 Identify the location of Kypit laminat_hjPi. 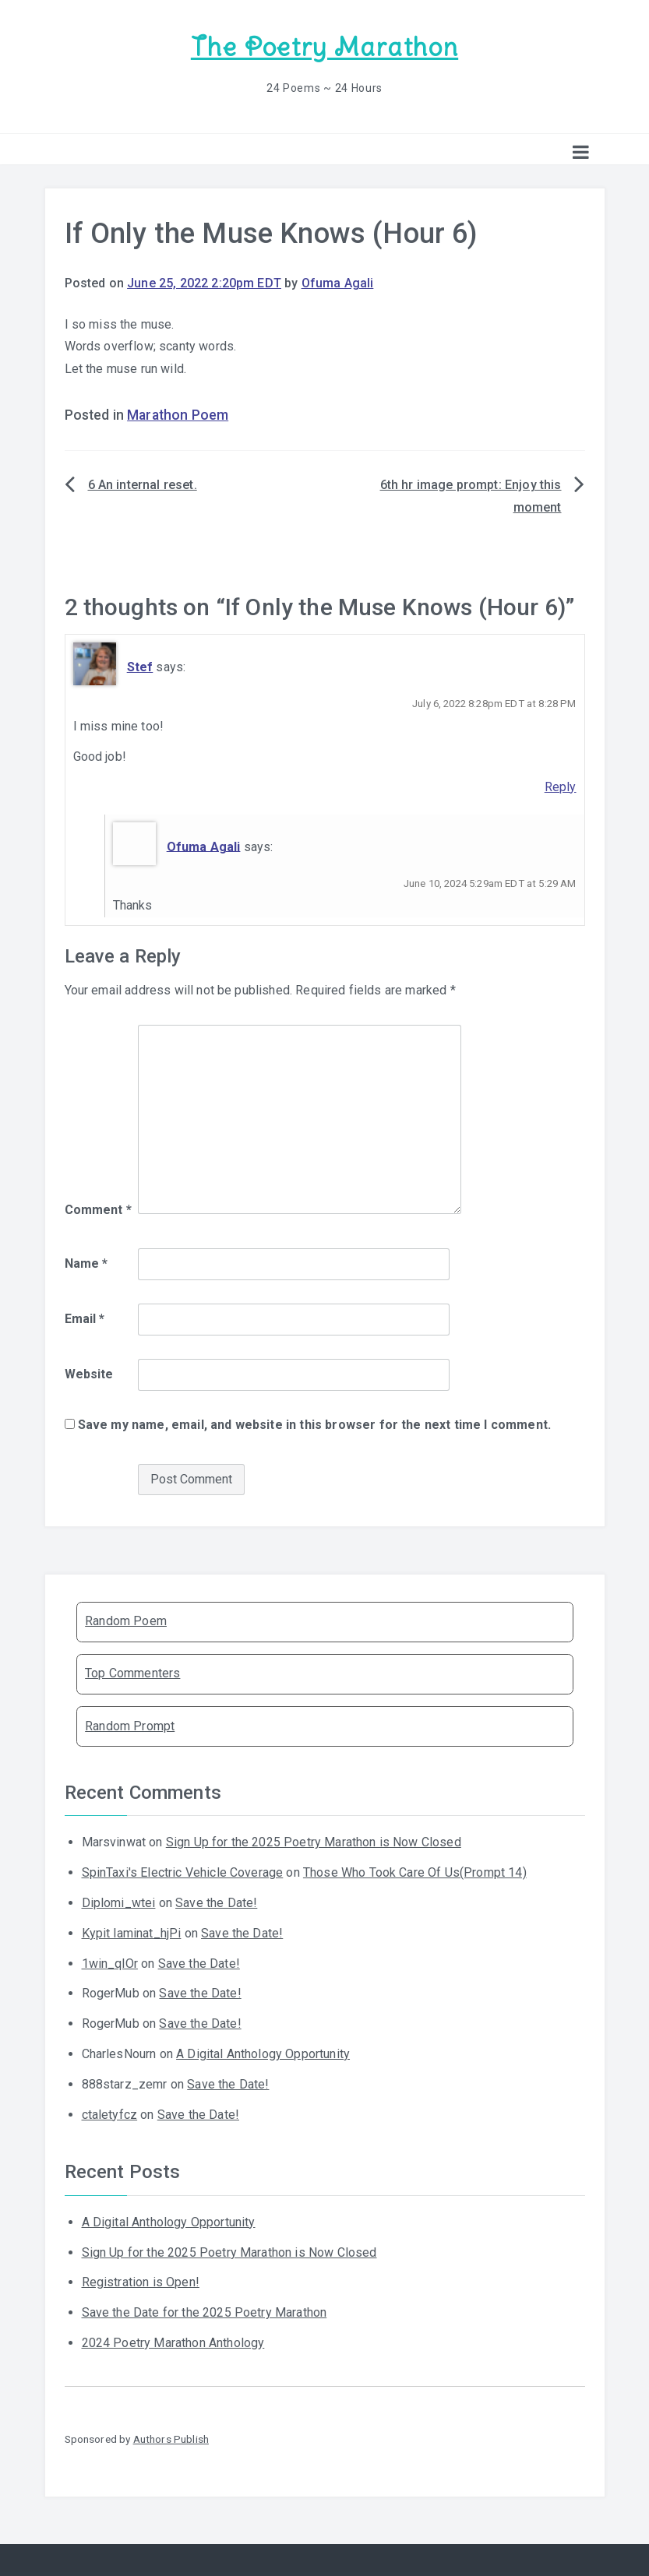
(132, 1933).